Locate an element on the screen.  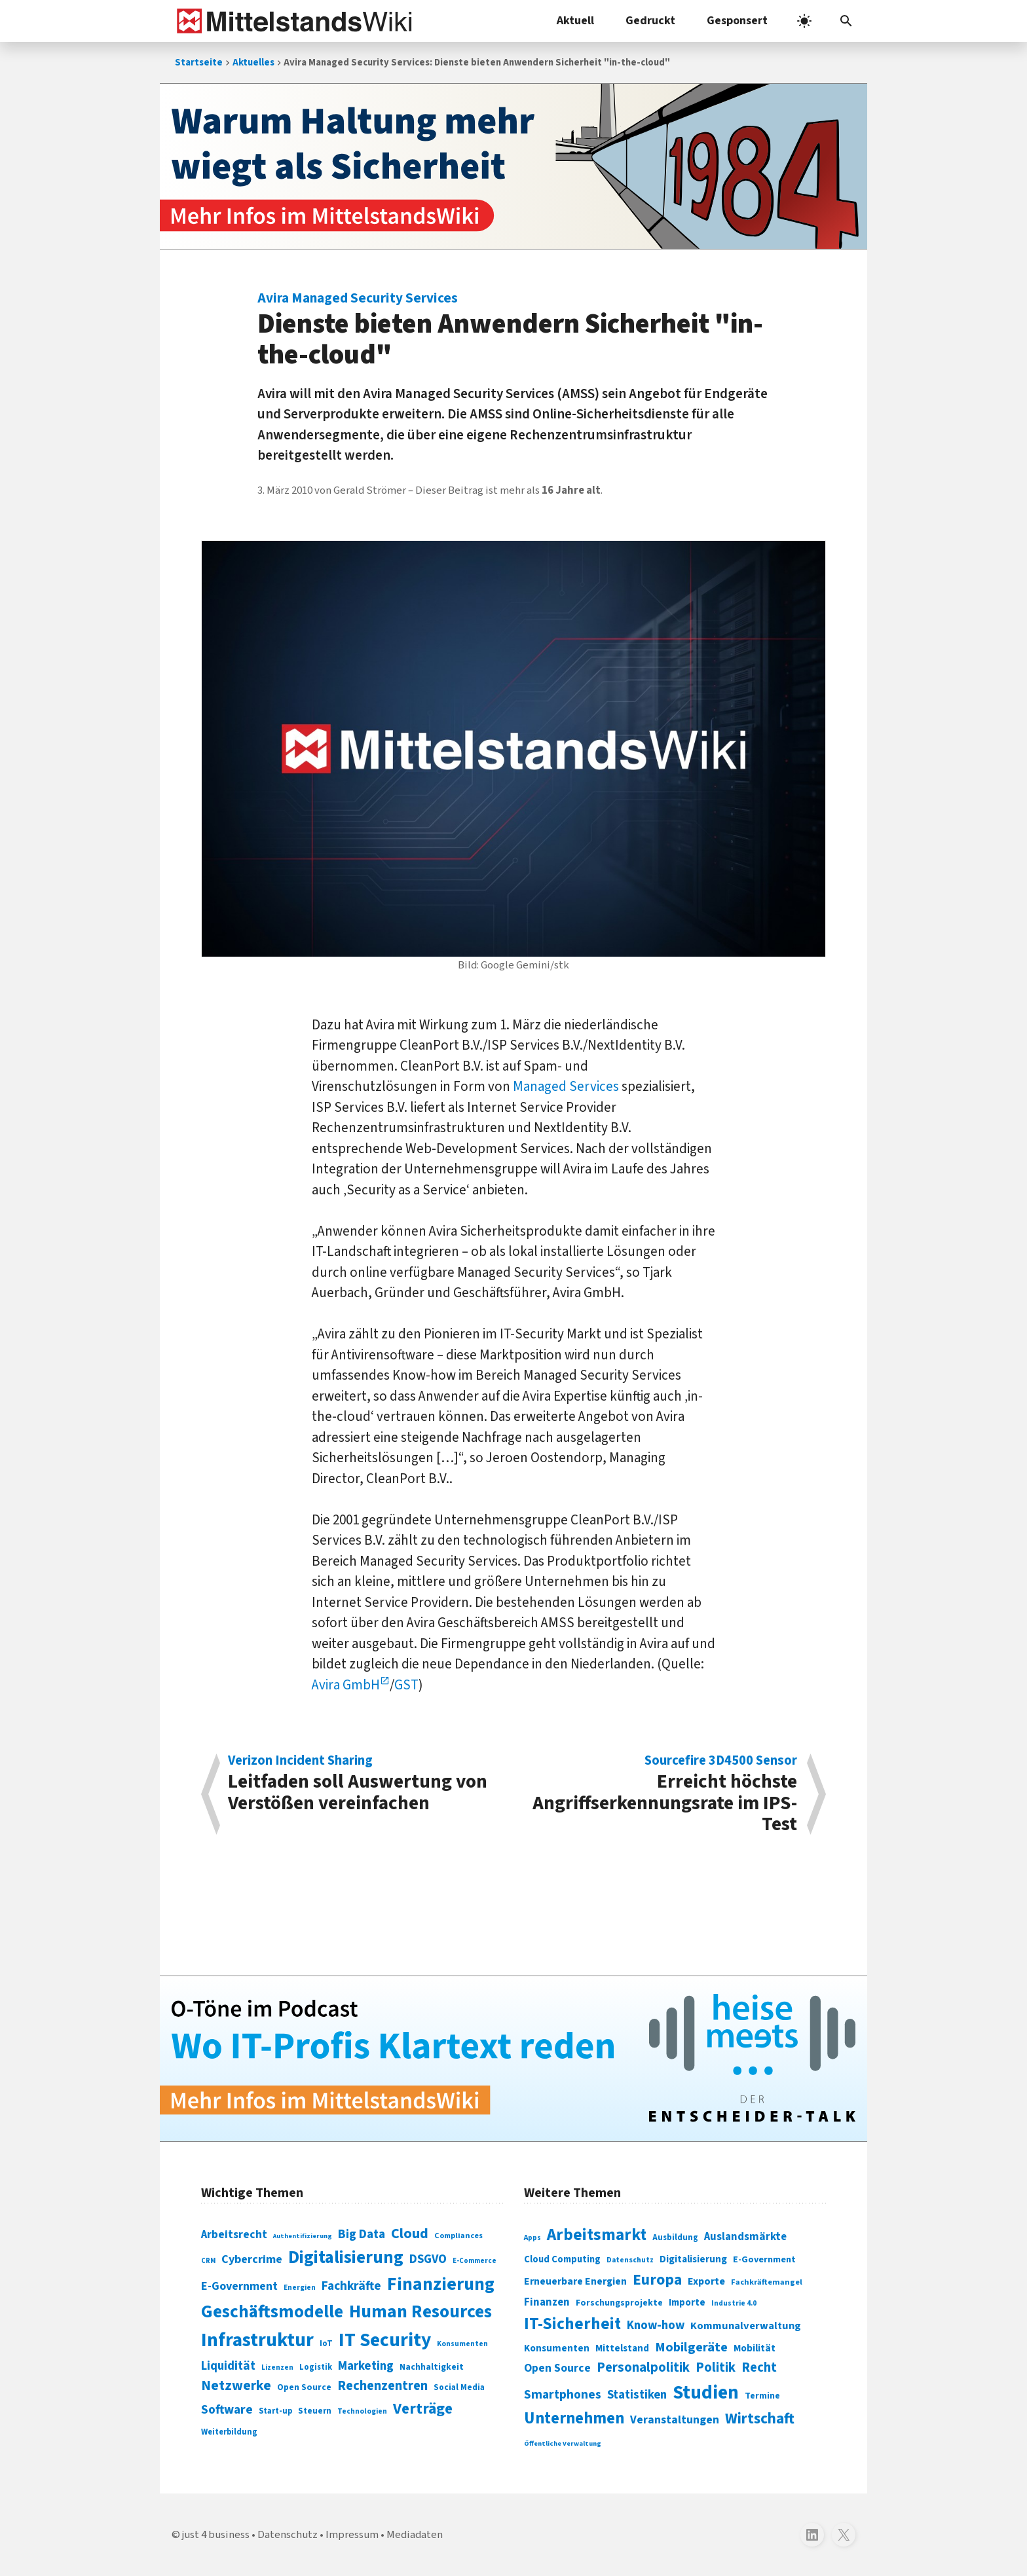
Geschäftsmodelle [Geschäftsmodelle (356 Einträge)] is located at coordinates (272, 2312).